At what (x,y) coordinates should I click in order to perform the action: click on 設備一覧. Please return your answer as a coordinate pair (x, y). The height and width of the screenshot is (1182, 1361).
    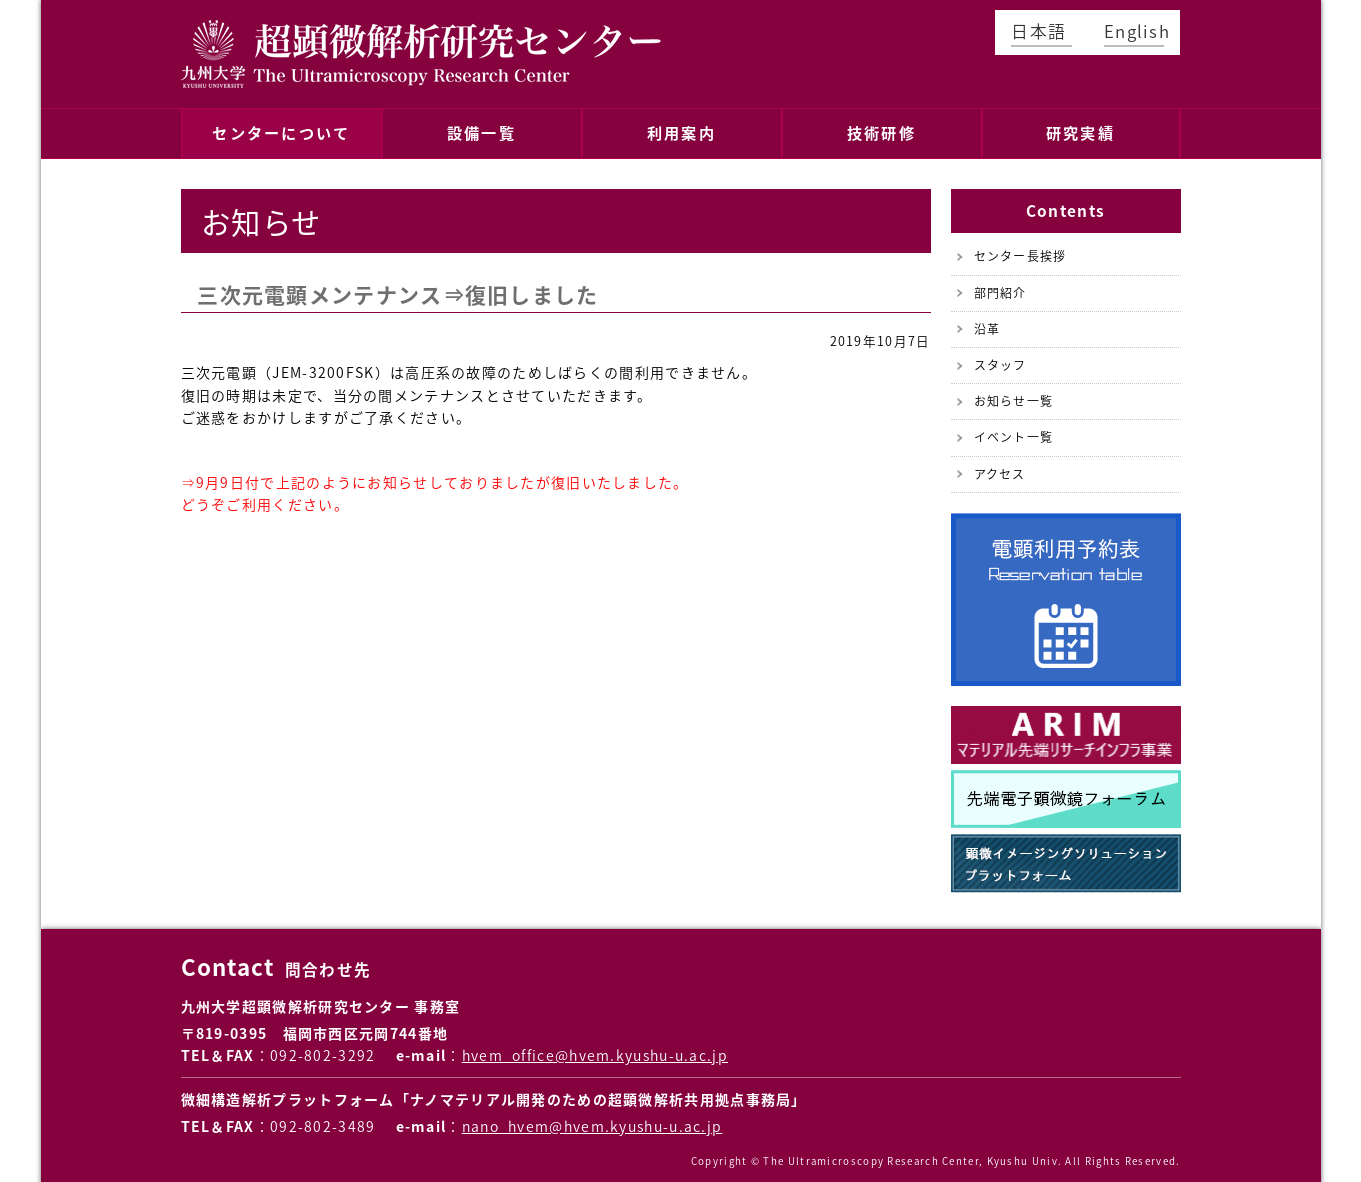
    Looking at the image, I should click on (481, 128).